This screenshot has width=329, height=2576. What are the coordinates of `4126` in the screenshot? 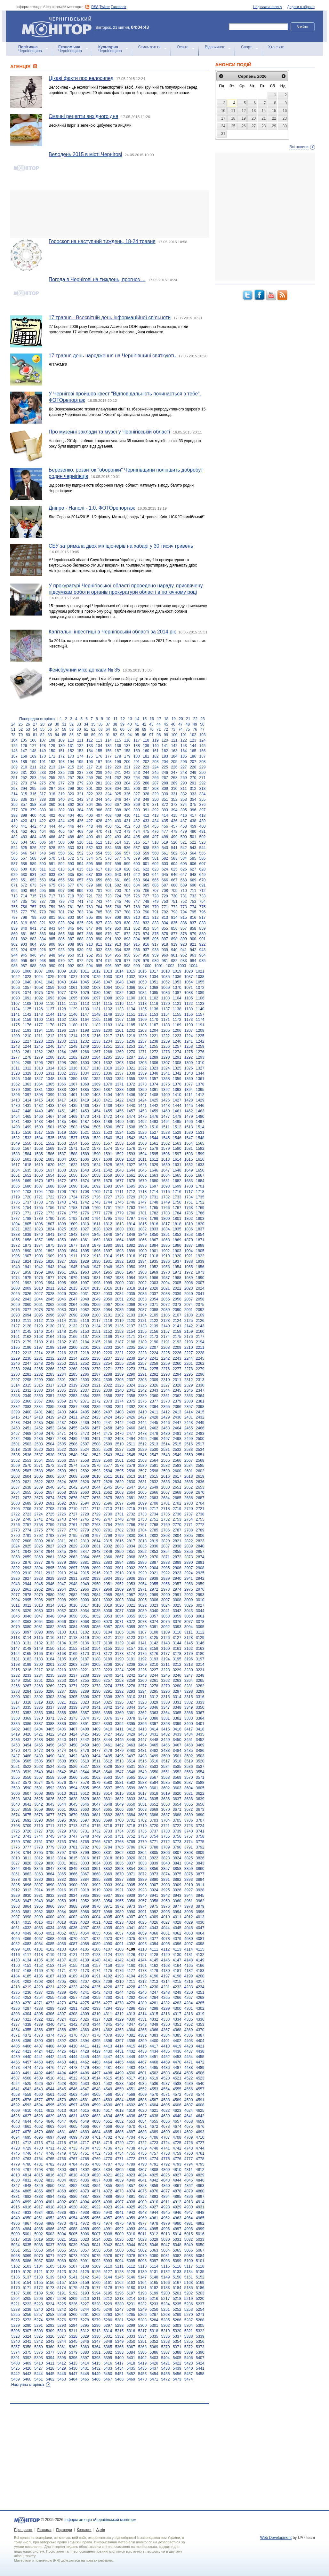 It's located at (130, 1954).